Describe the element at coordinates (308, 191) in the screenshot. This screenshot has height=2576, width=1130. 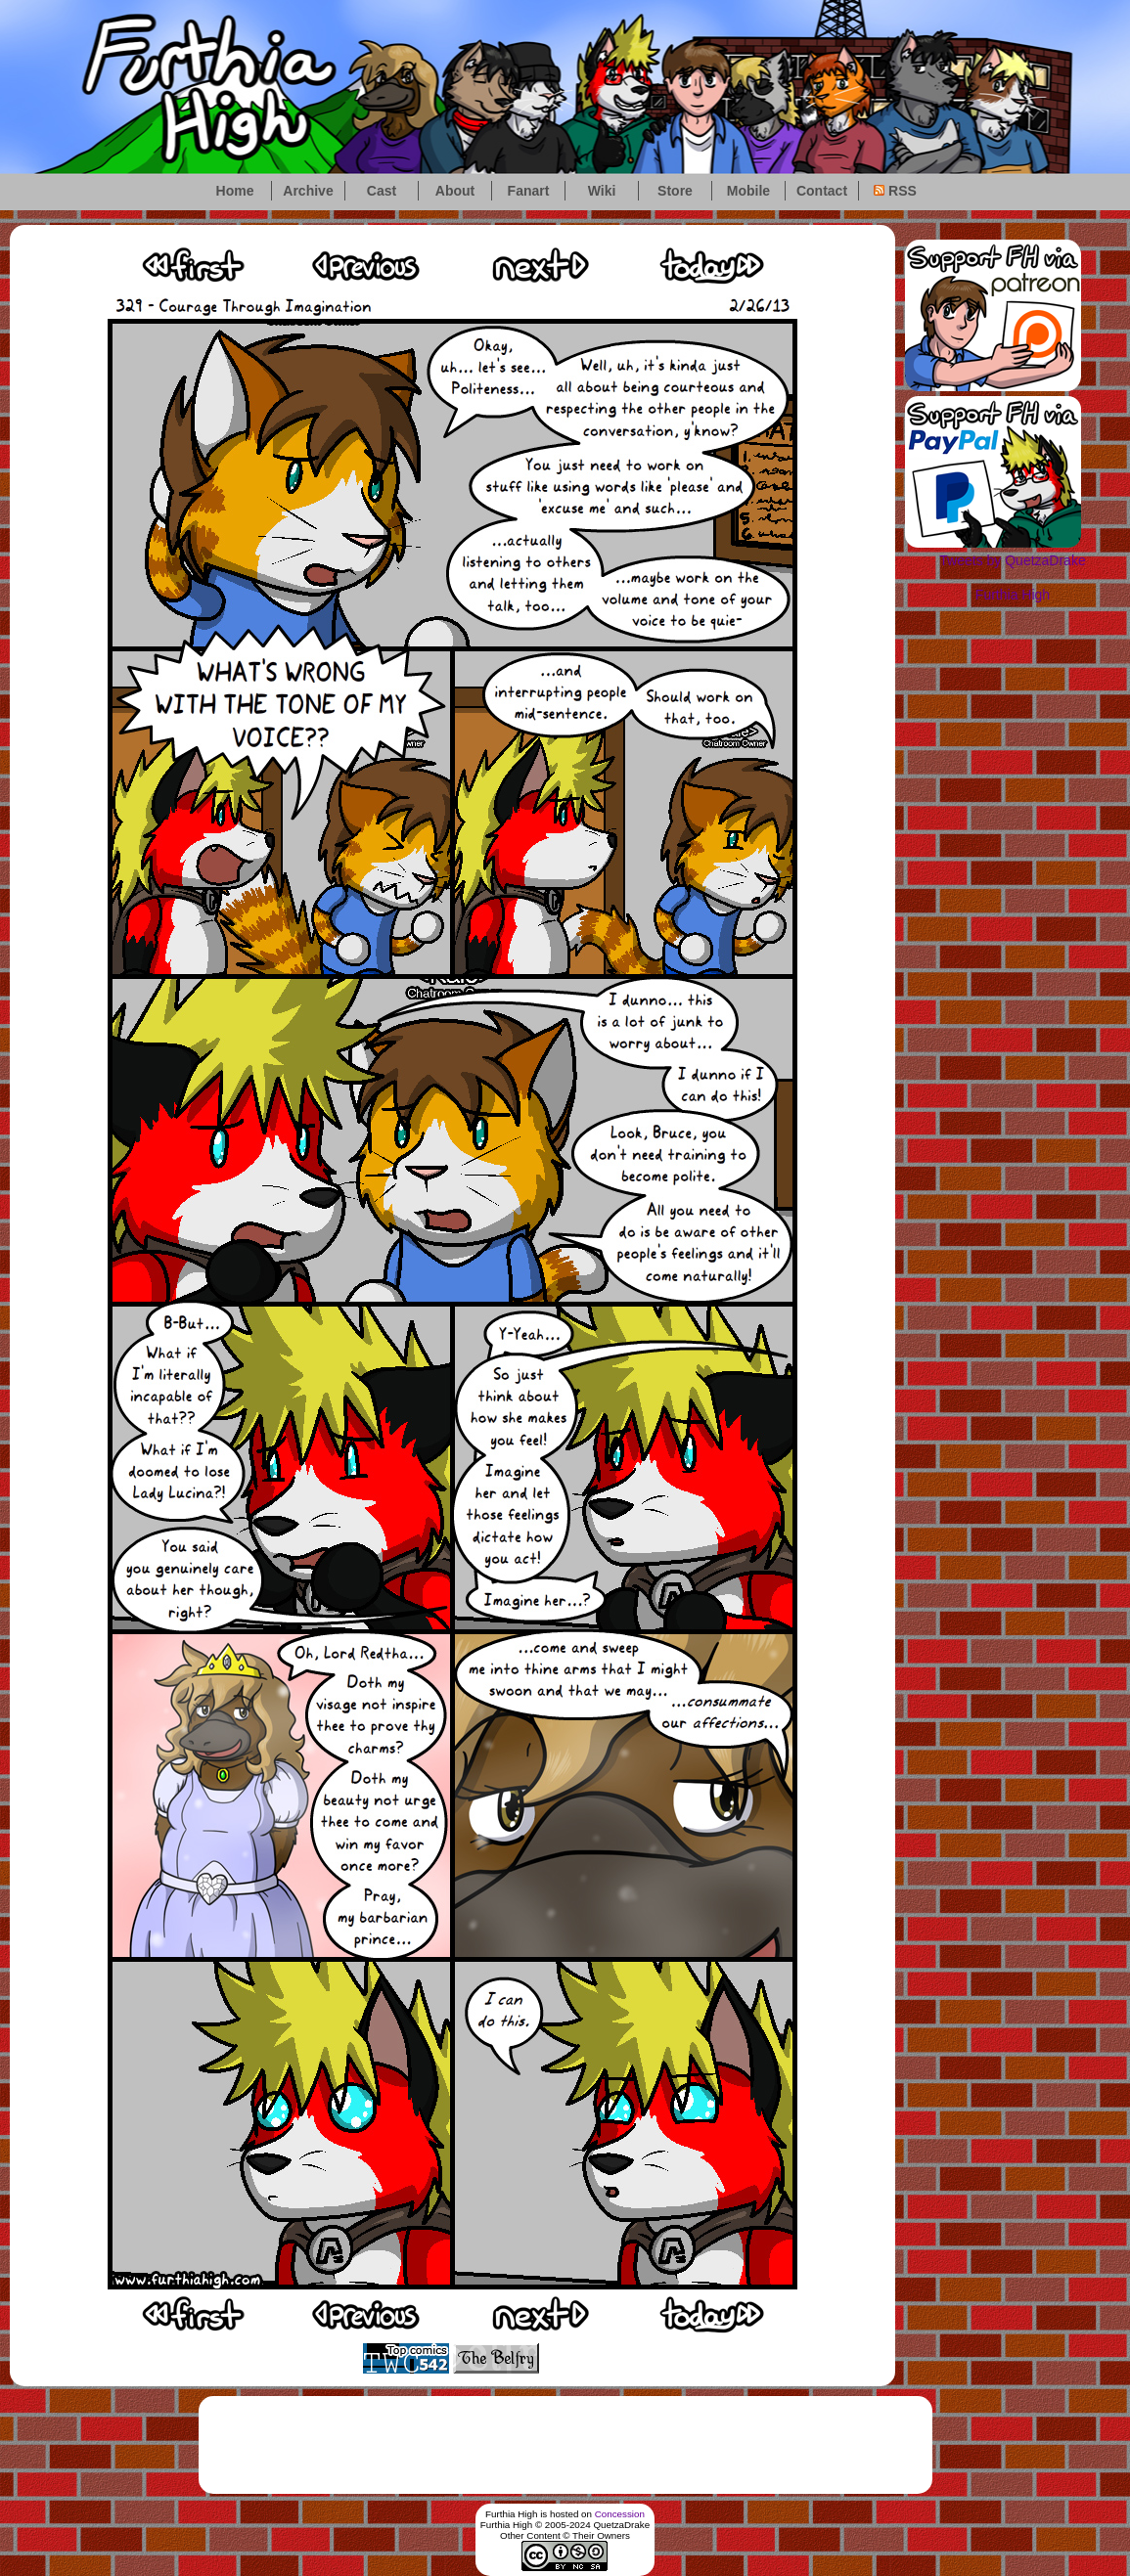
I see `Archive` at that location.